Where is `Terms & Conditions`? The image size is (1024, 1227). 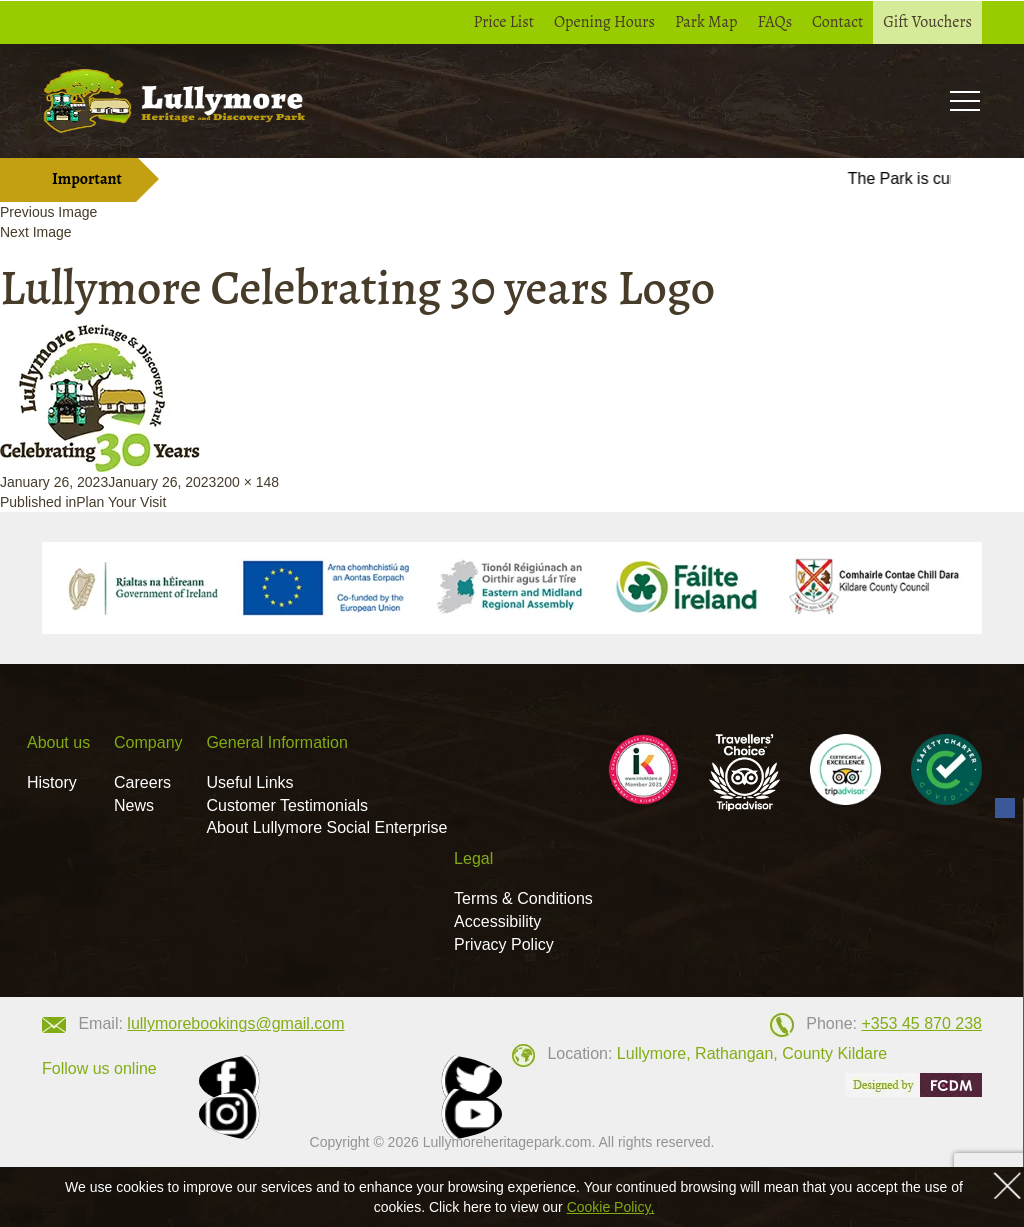
Terms & Conditions is located at coordinates (523, 898).